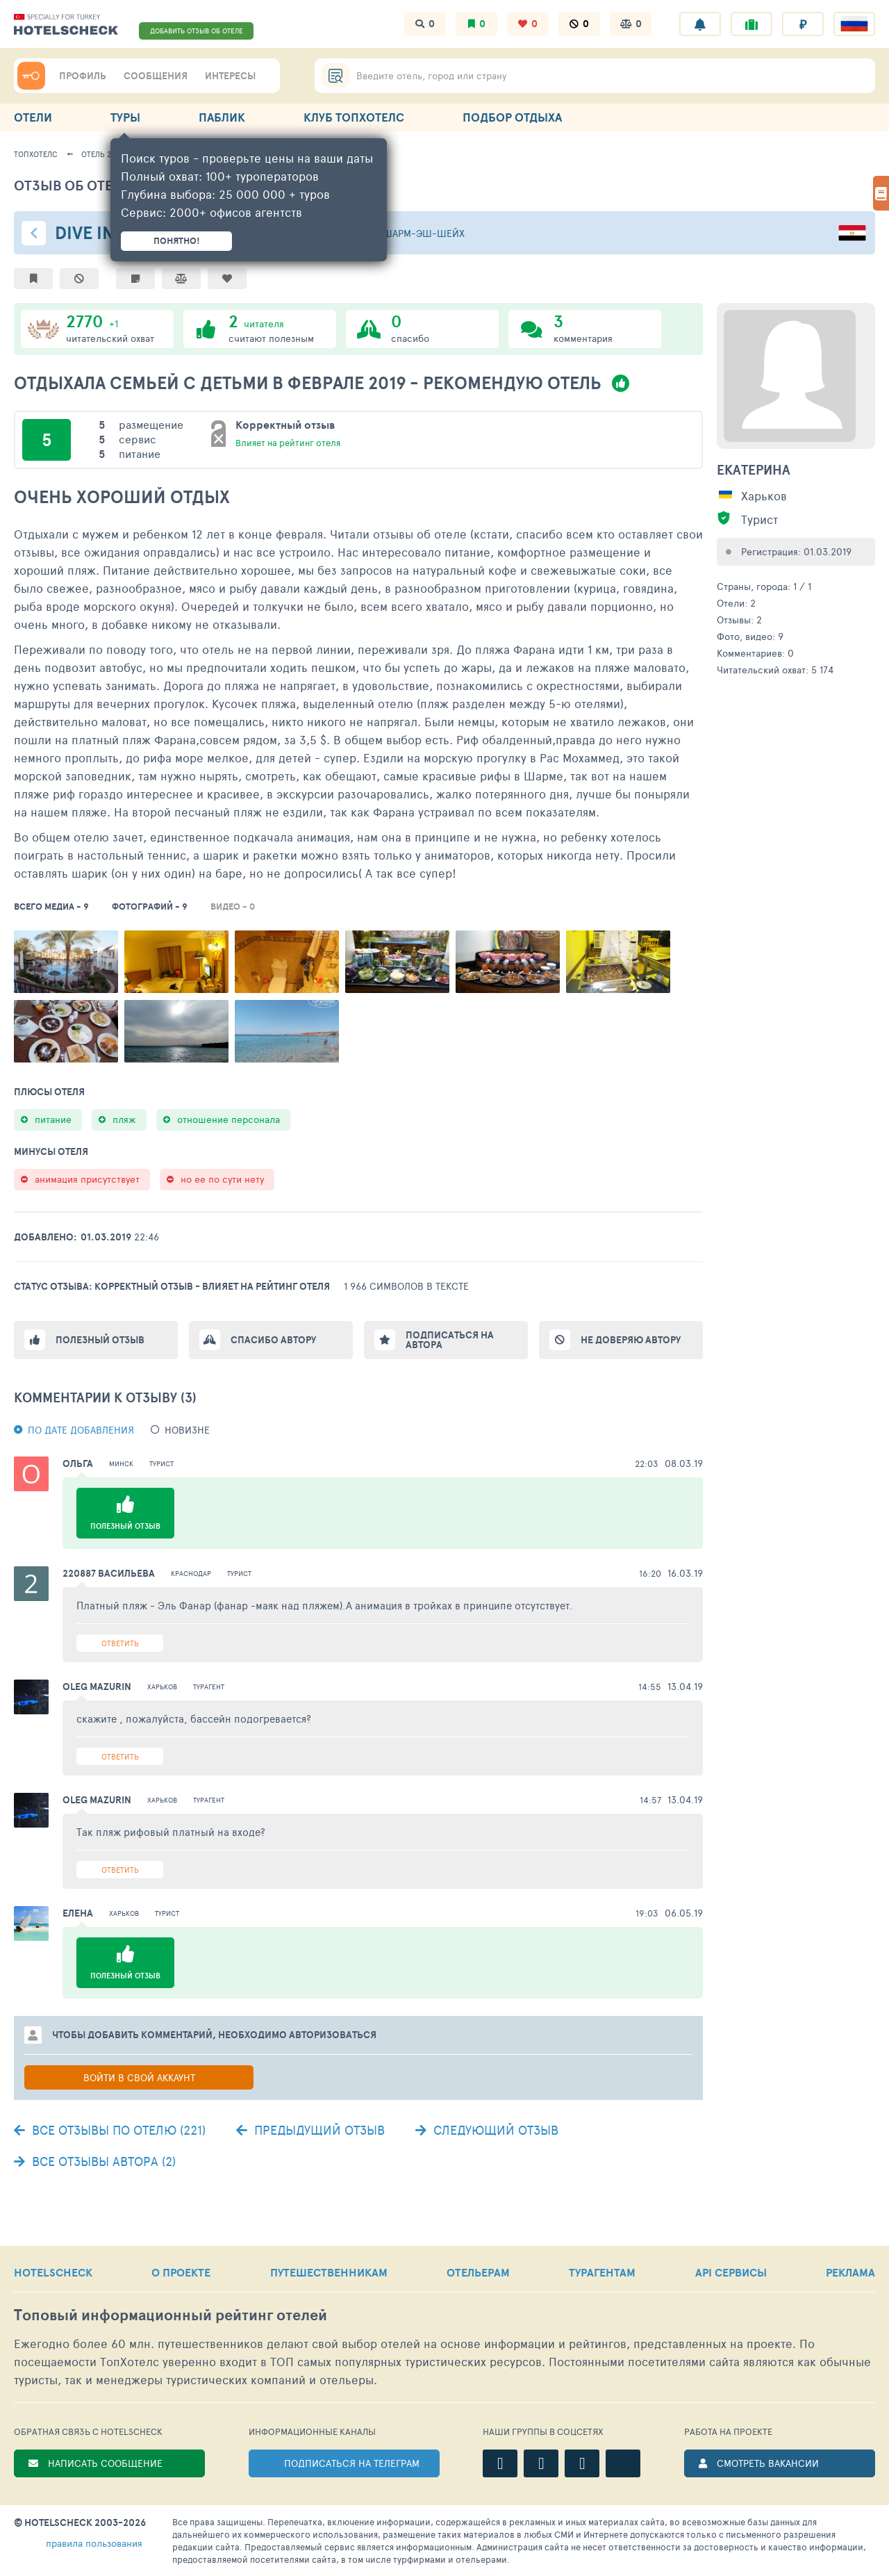 Image resolution: width=889 pixels, height=2576 pixels. What do you see at coordinates (100, 154) in the screenshot?
I see `Отель 243` at bounding box center [100, 154].